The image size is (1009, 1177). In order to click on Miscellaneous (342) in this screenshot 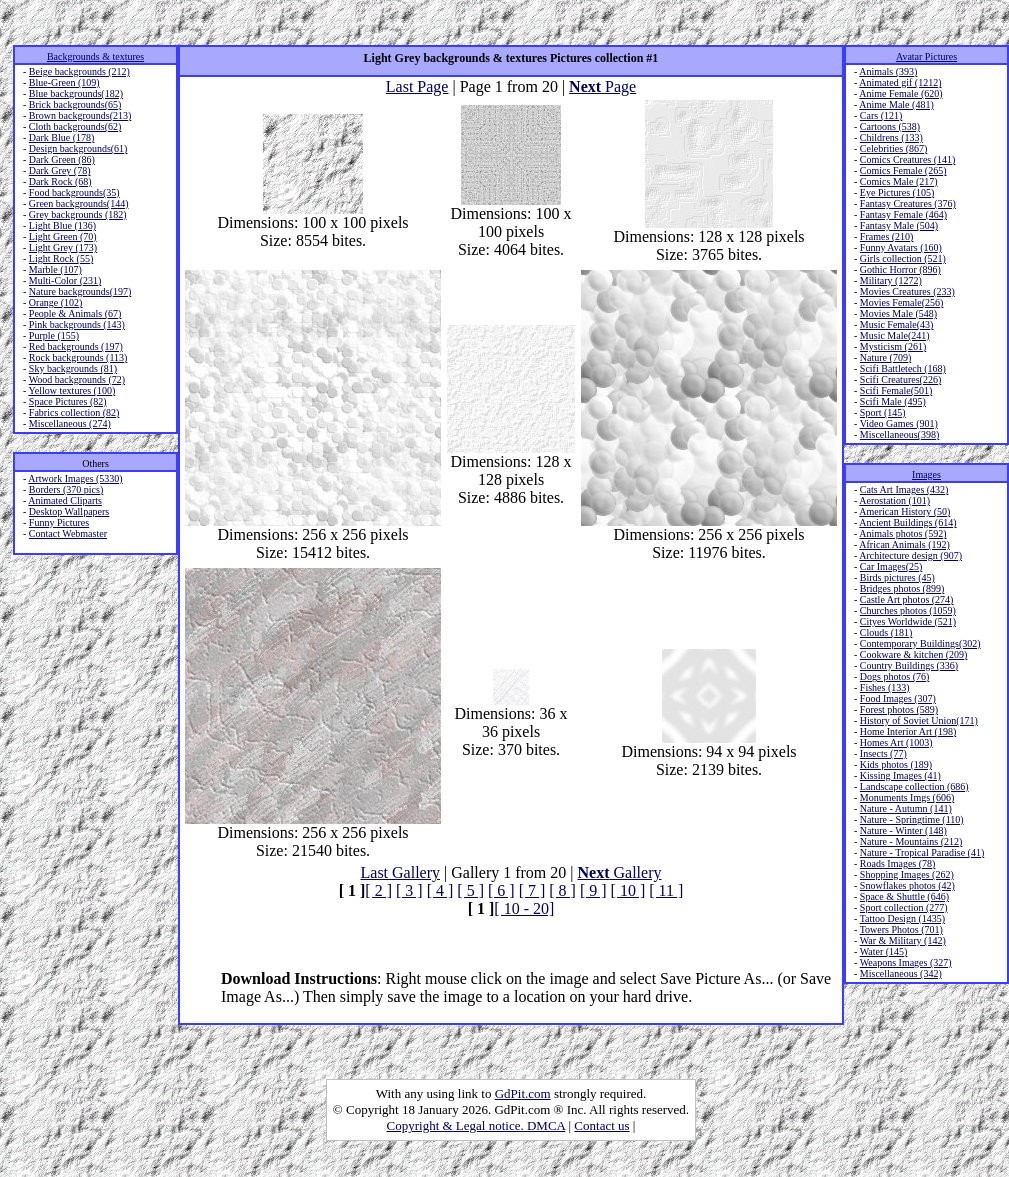, I will do `click(901, 973)`.